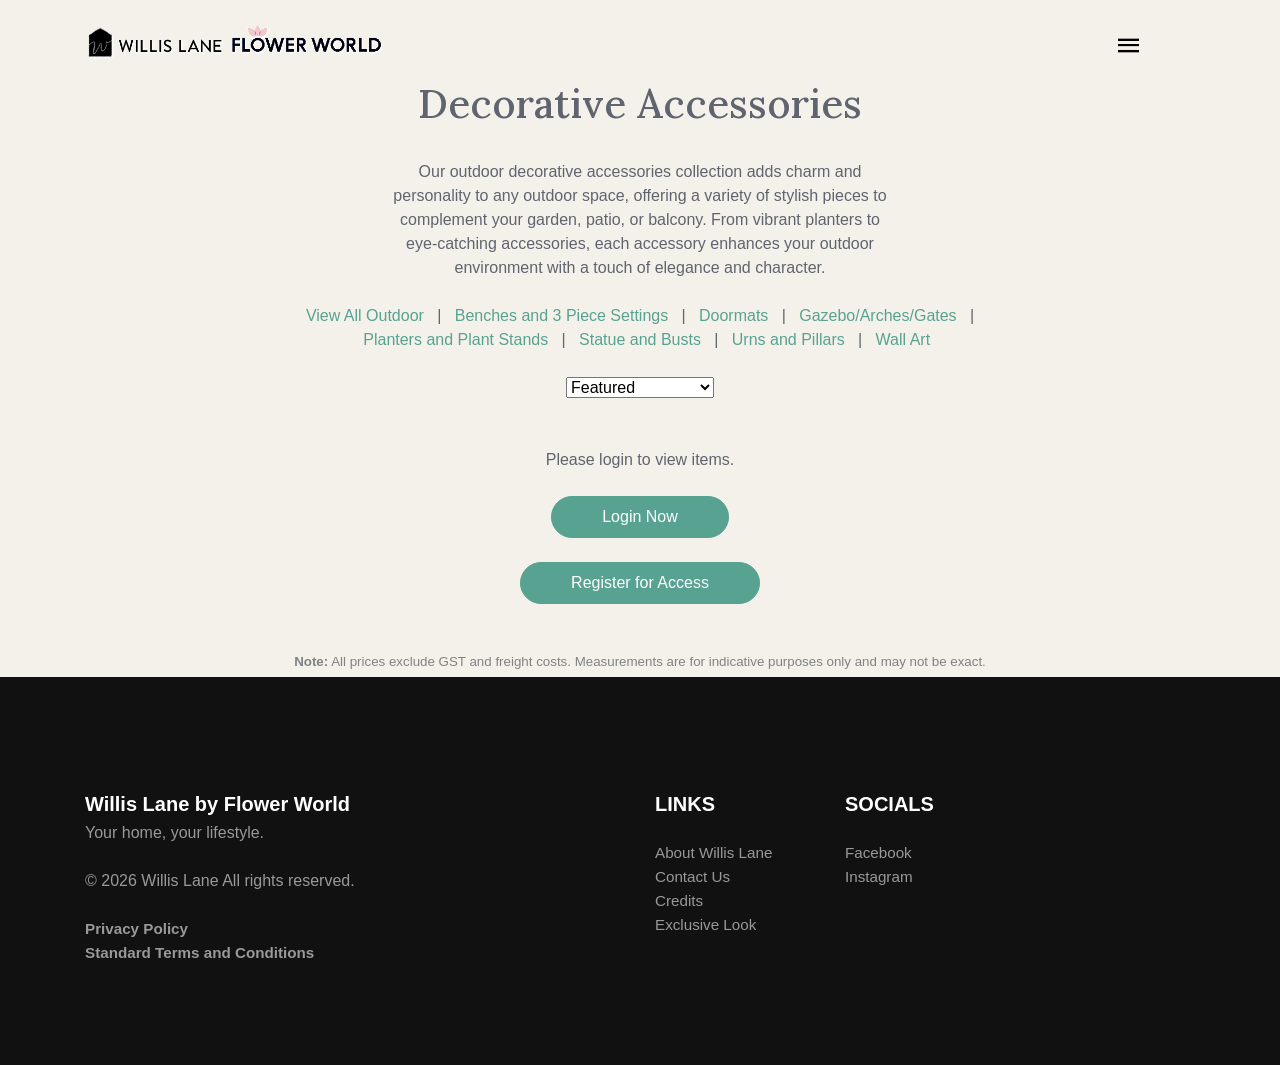 This screenshot has height=1065, width=1280. What do you see at coordinates (455, 339) in the screenshot?
I see `Planters and Plant Stands` at bounding box center [455, 339].